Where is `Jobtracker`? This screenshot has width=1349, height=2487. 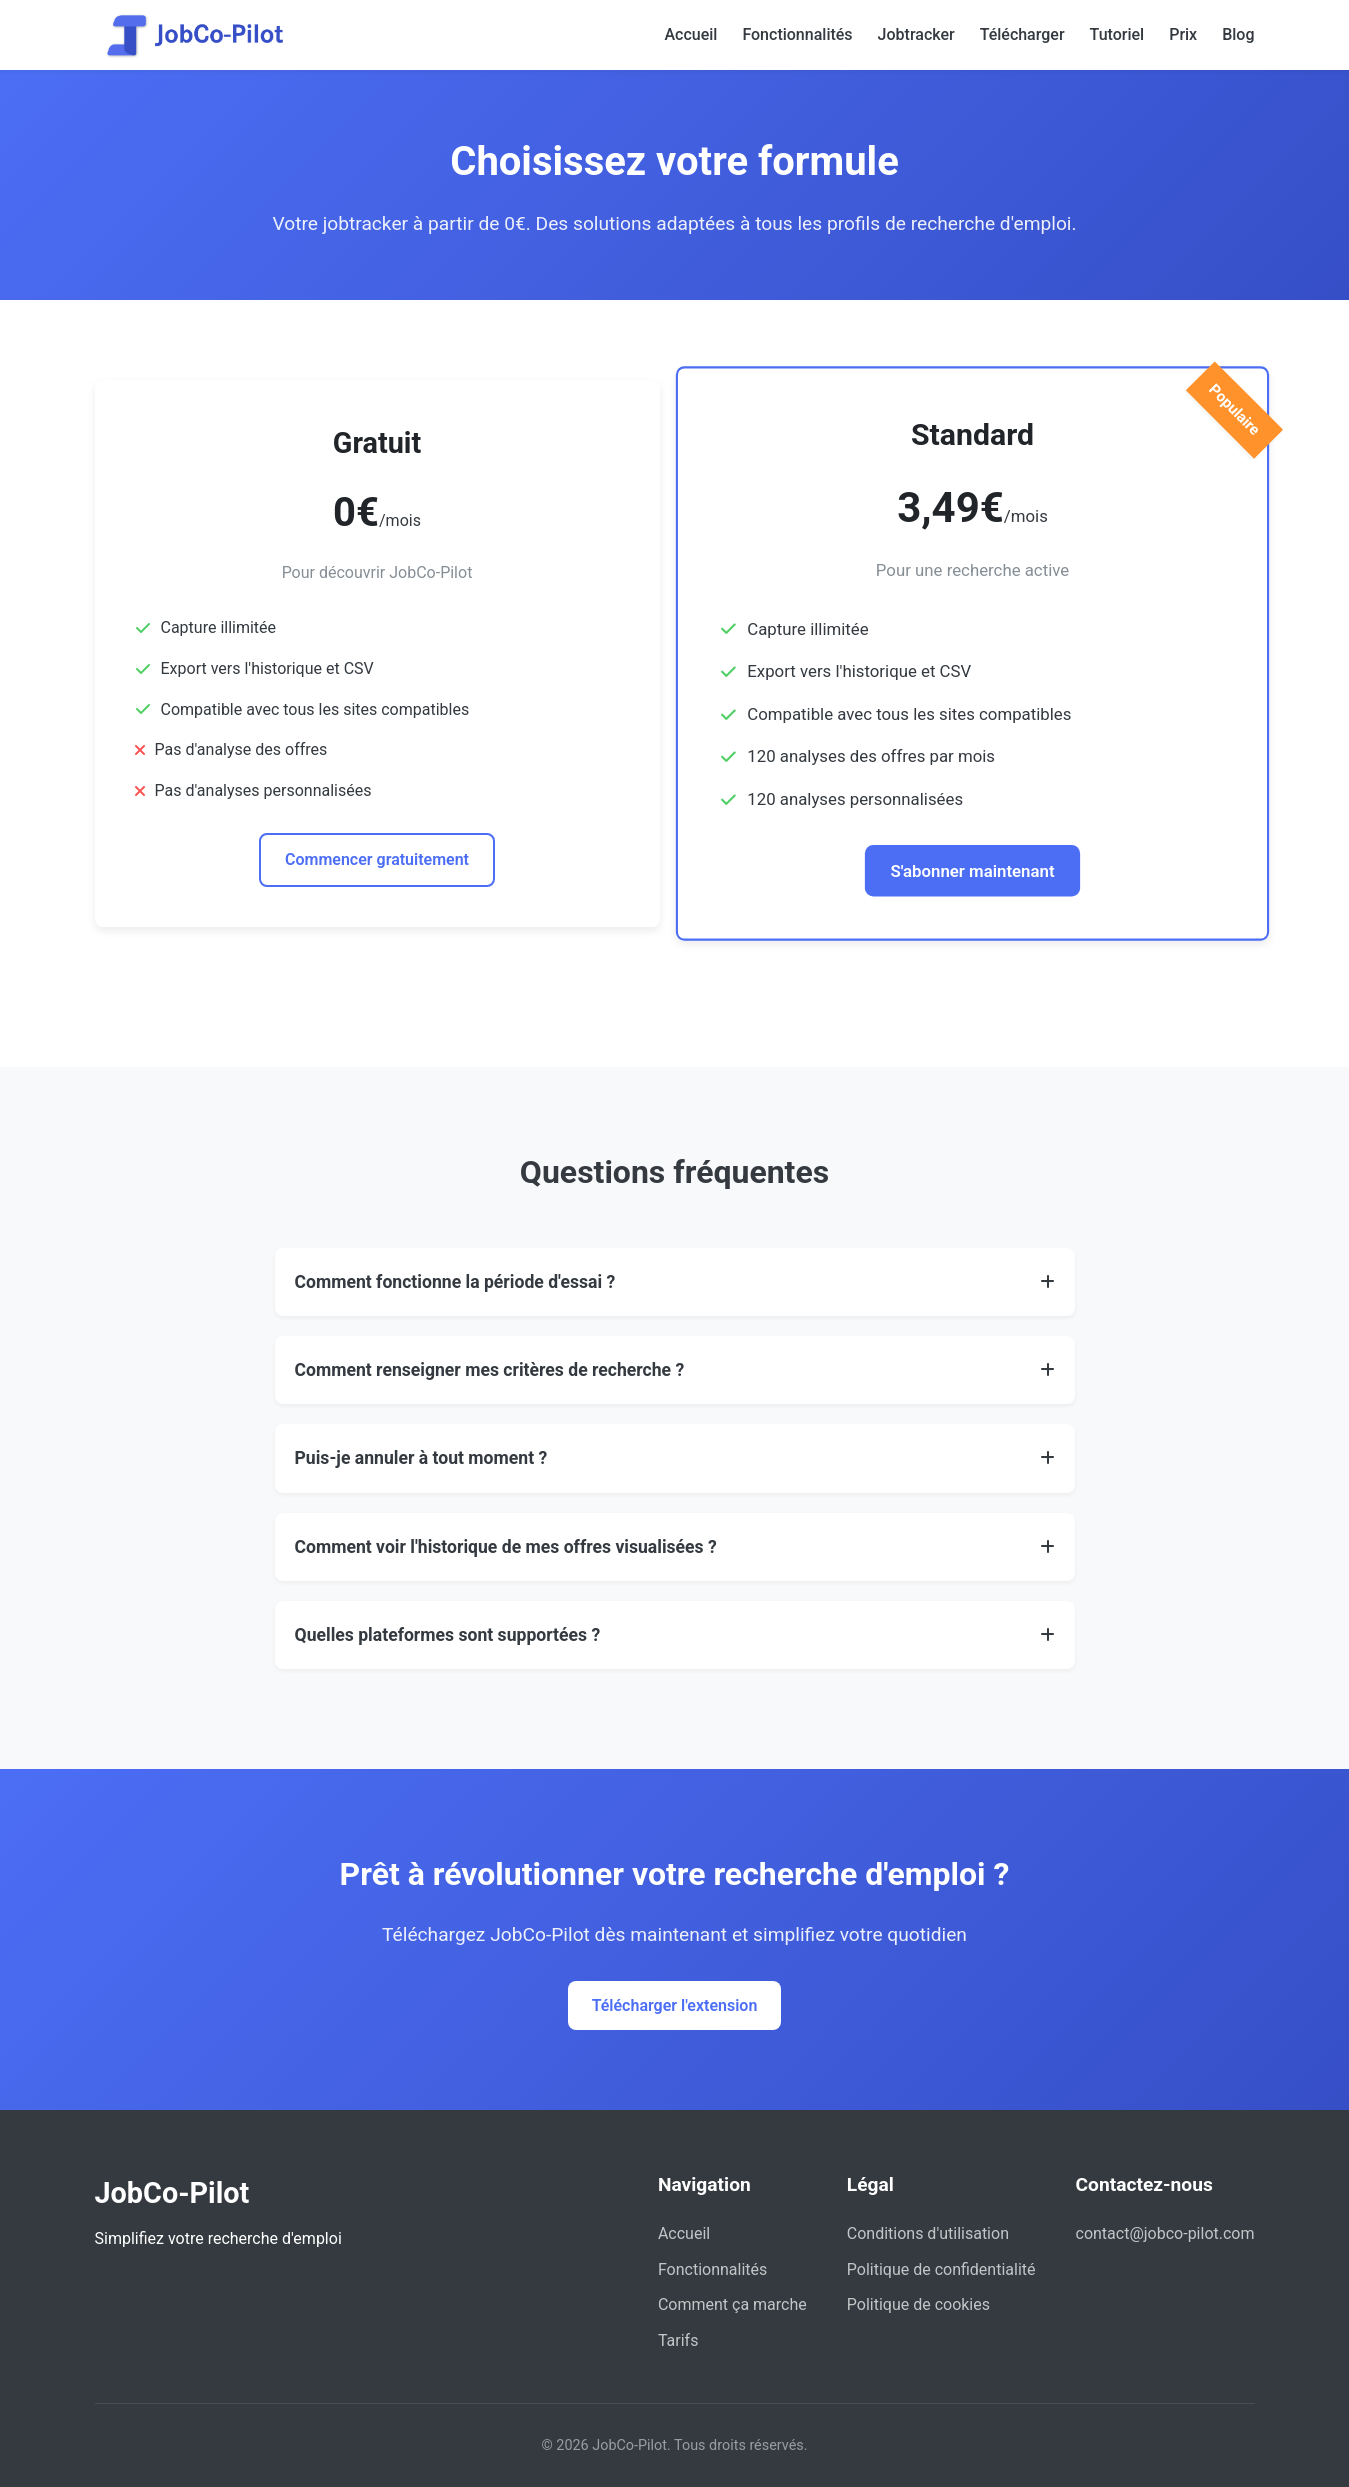 Jobtracker is located at coordinates (916, 34).